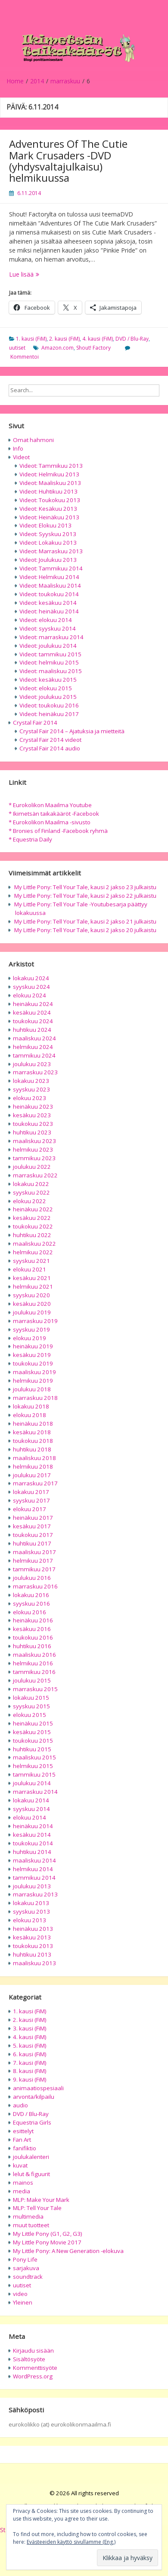 The image size is (168, 2576). I want to click on helmikuu 2024, so click(33, 1047).